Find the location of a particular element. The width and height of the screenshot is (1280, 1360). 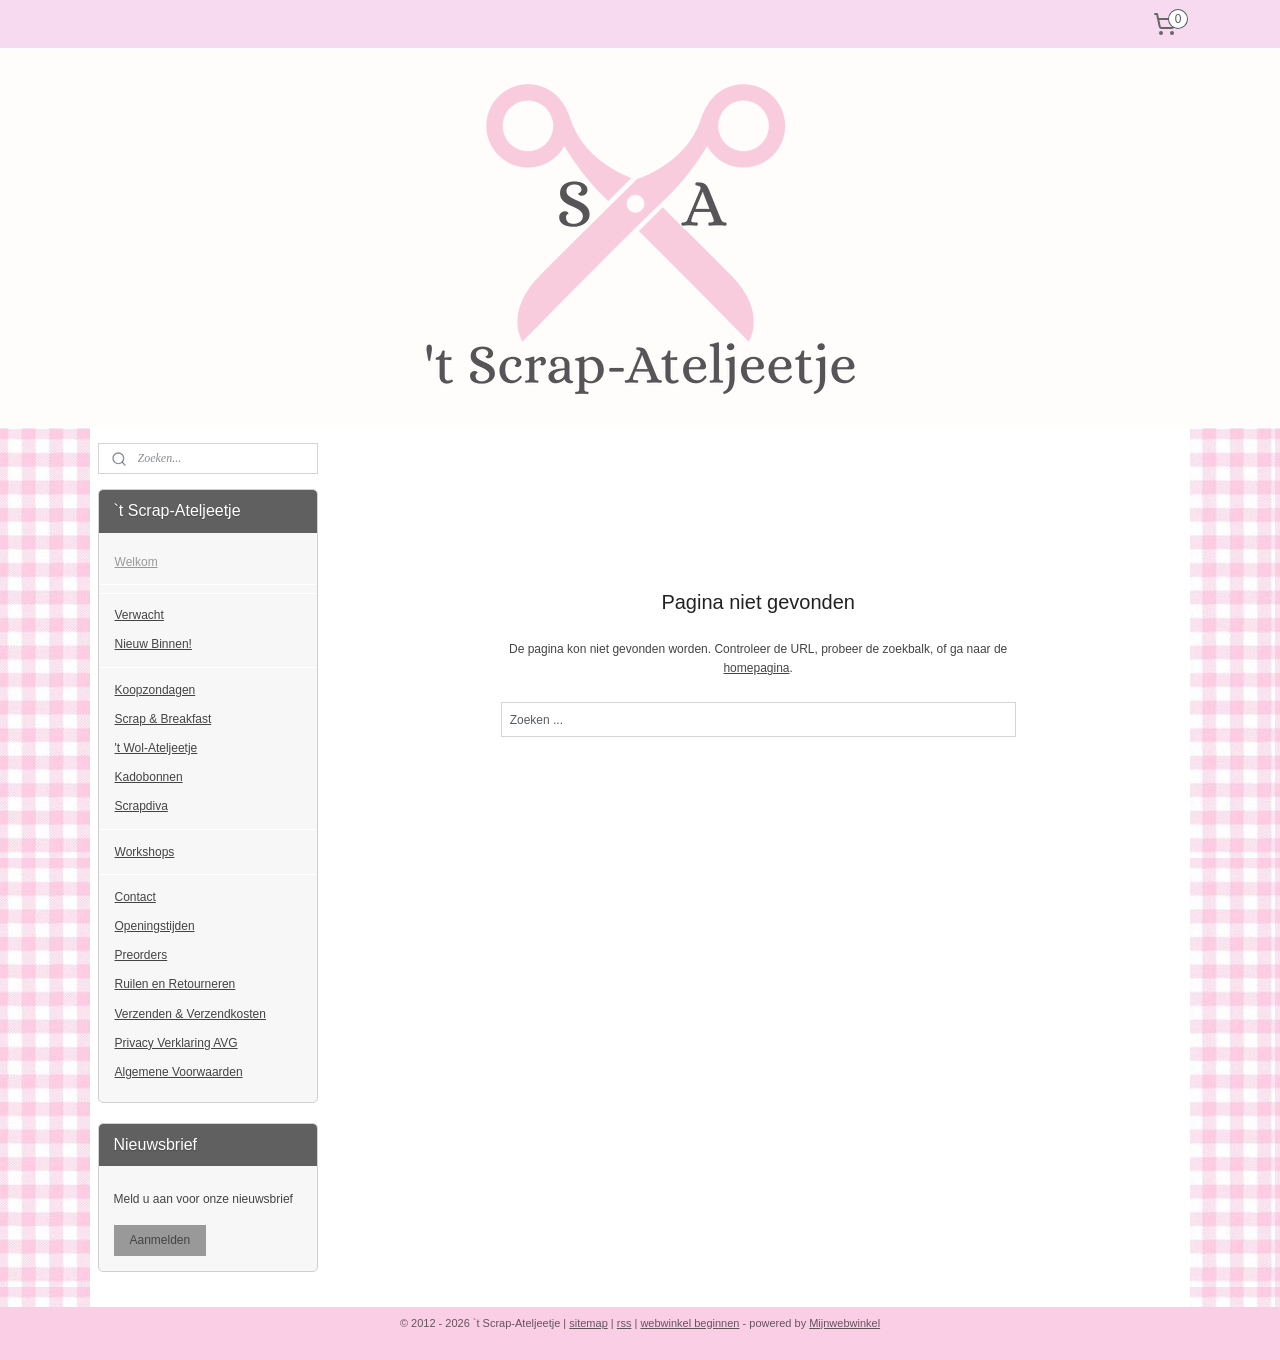

Mijnwebwinkel is located at coordinates (844, 1323).